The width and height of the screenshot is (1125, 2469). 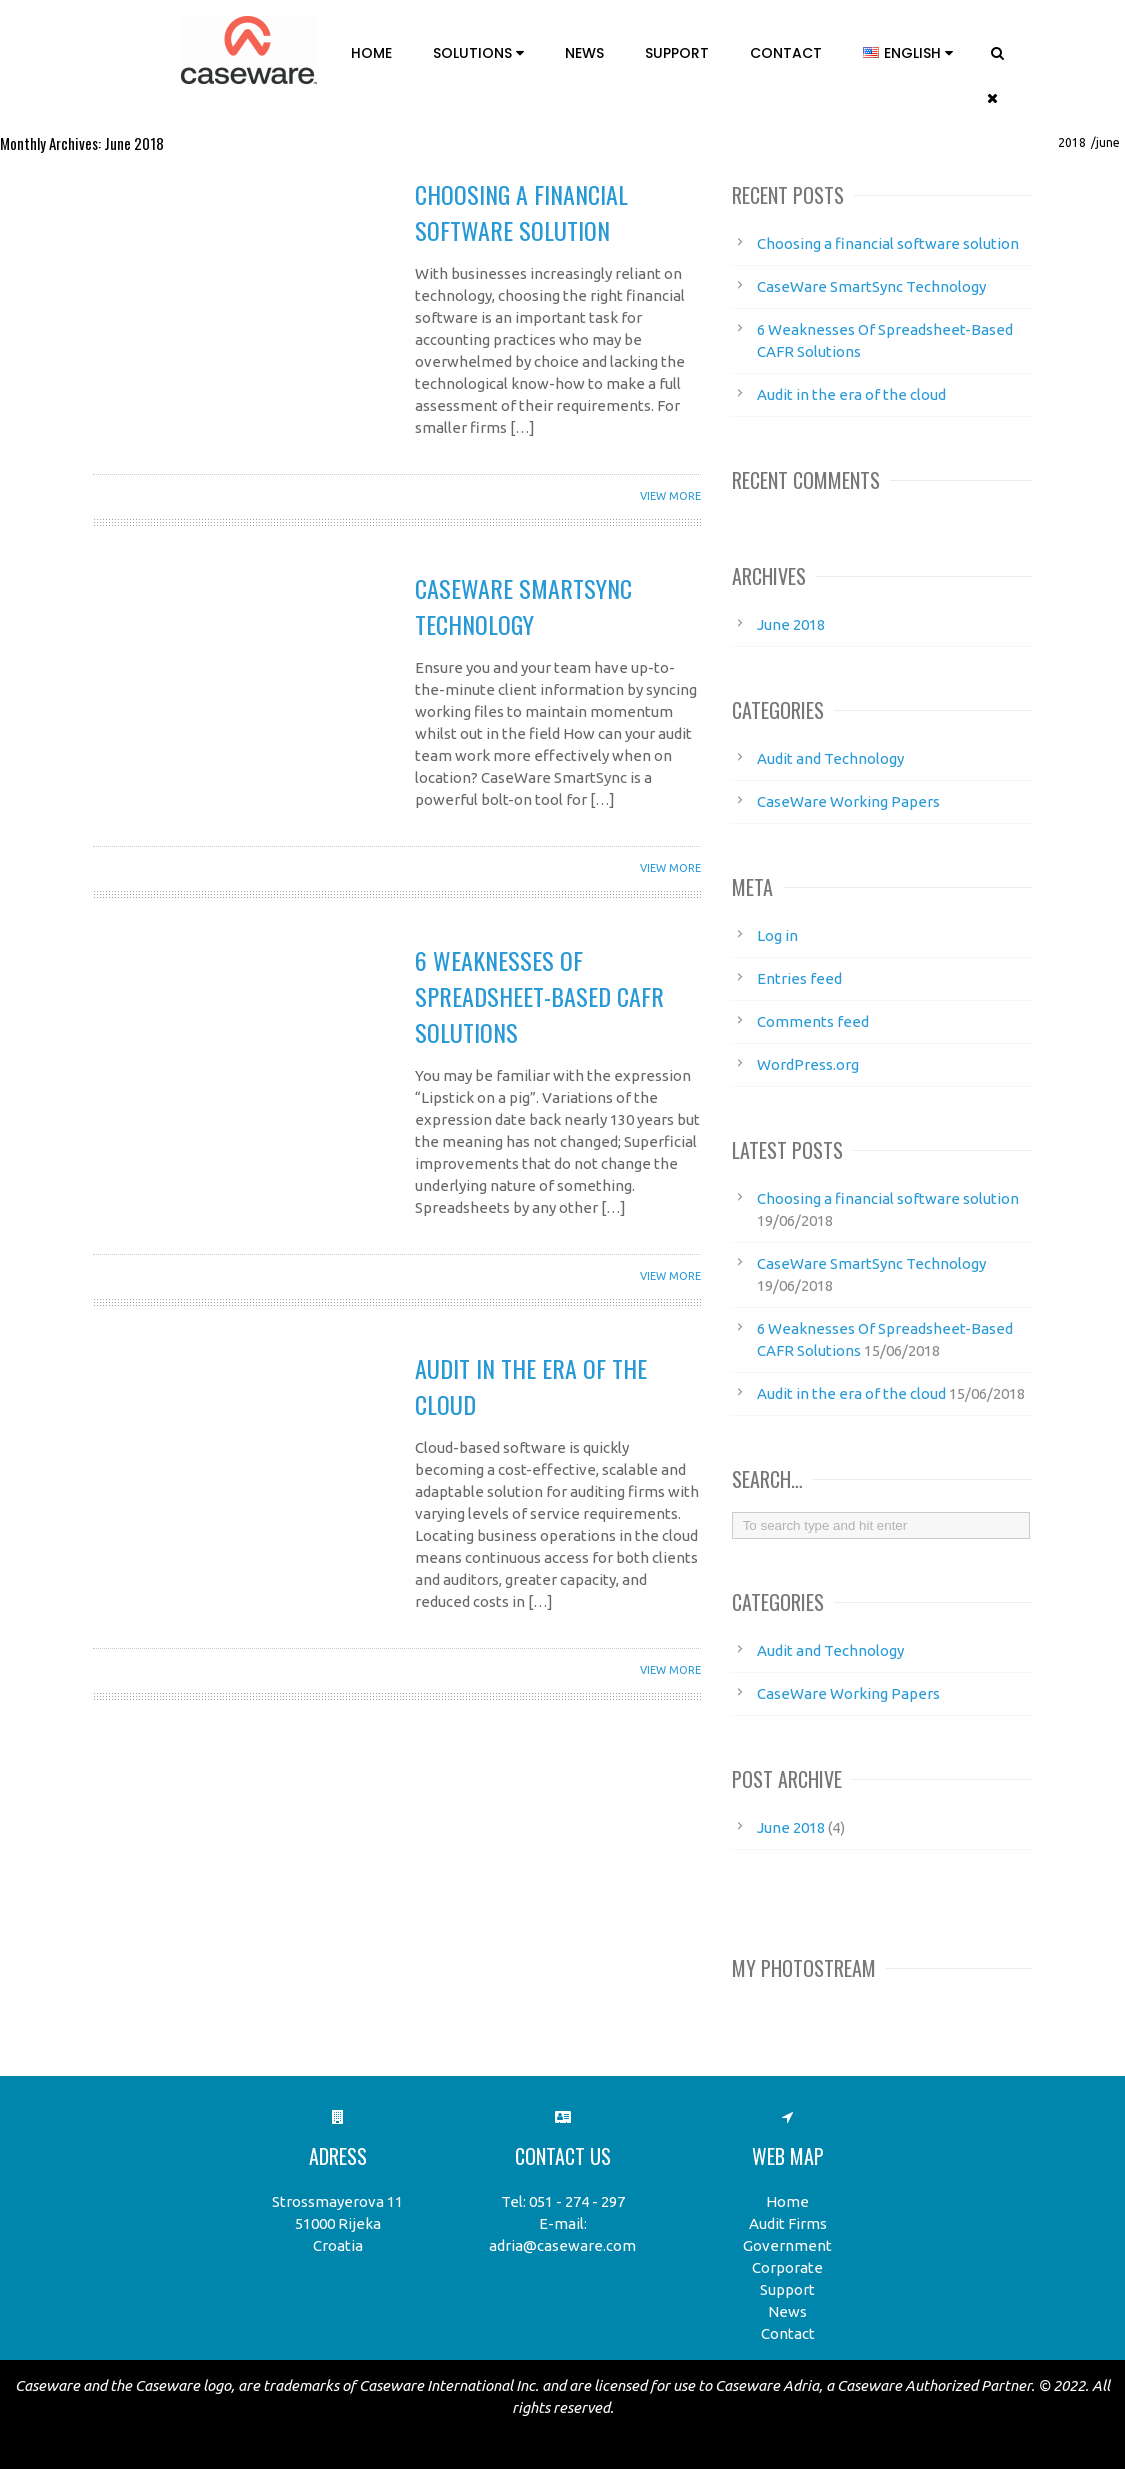 What do you see at coordinates (808, 1064) in the screenshot?
I see `WordPress.org` at bounding box center [808, 1064].